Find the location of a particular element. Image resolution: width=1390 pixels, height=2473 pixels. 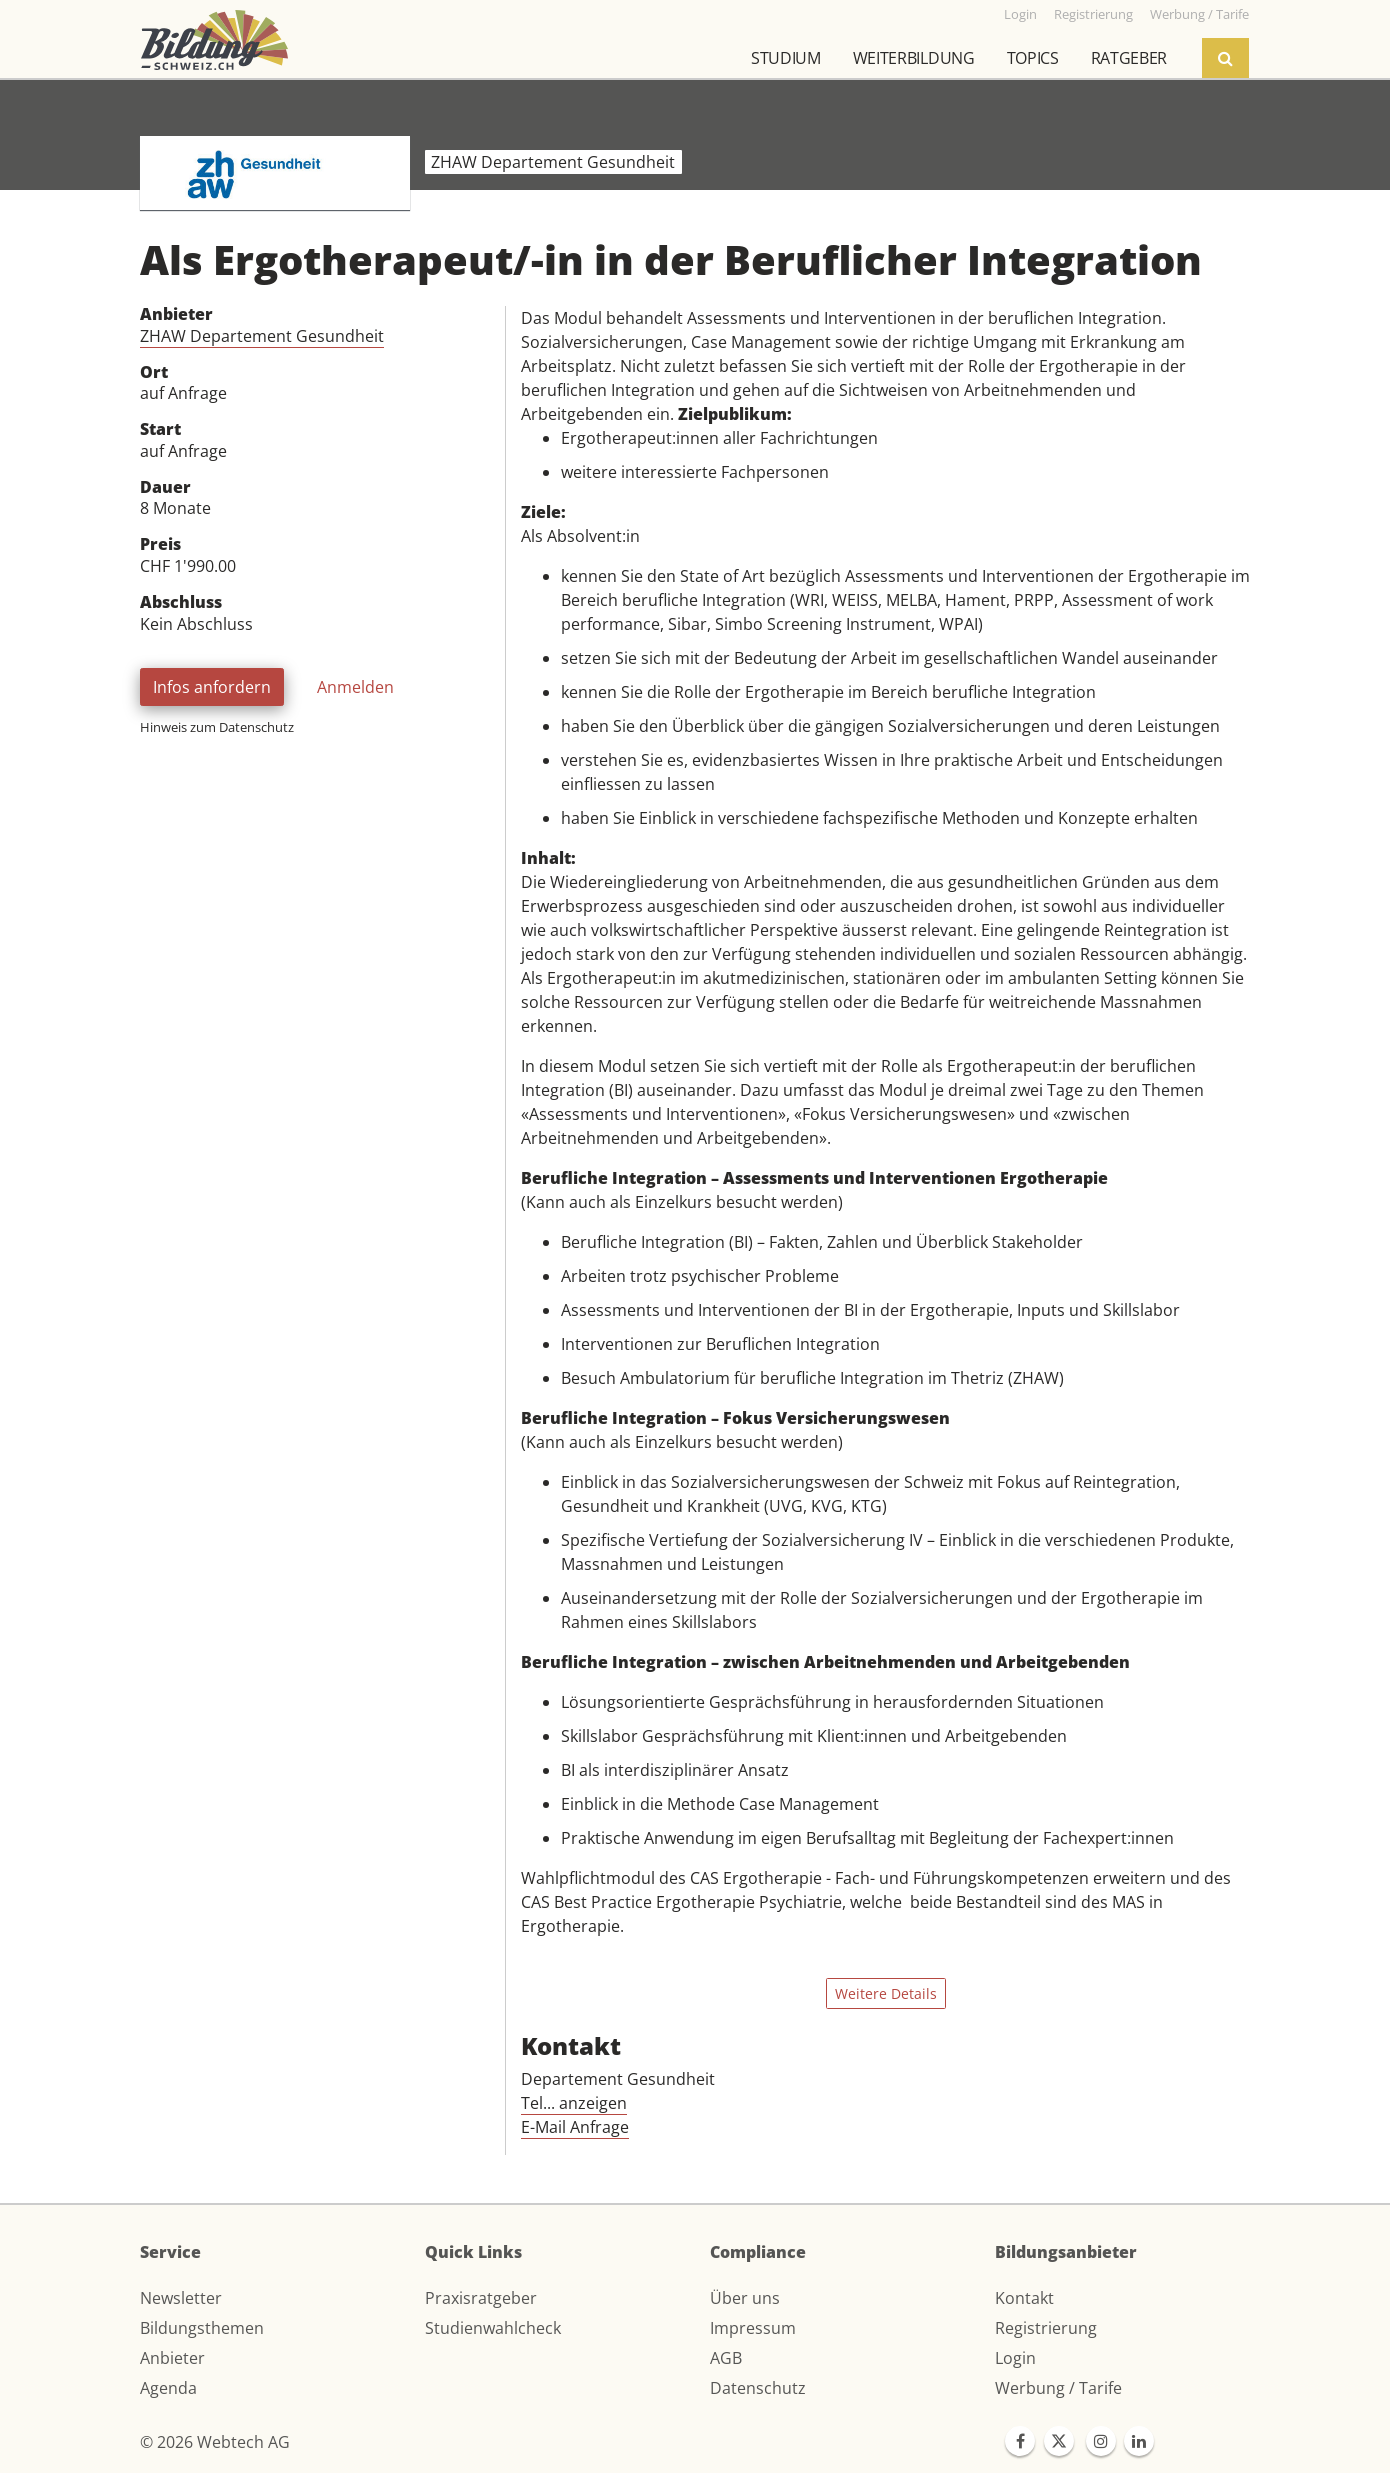

AGB is located at coordinates (726, 2358).